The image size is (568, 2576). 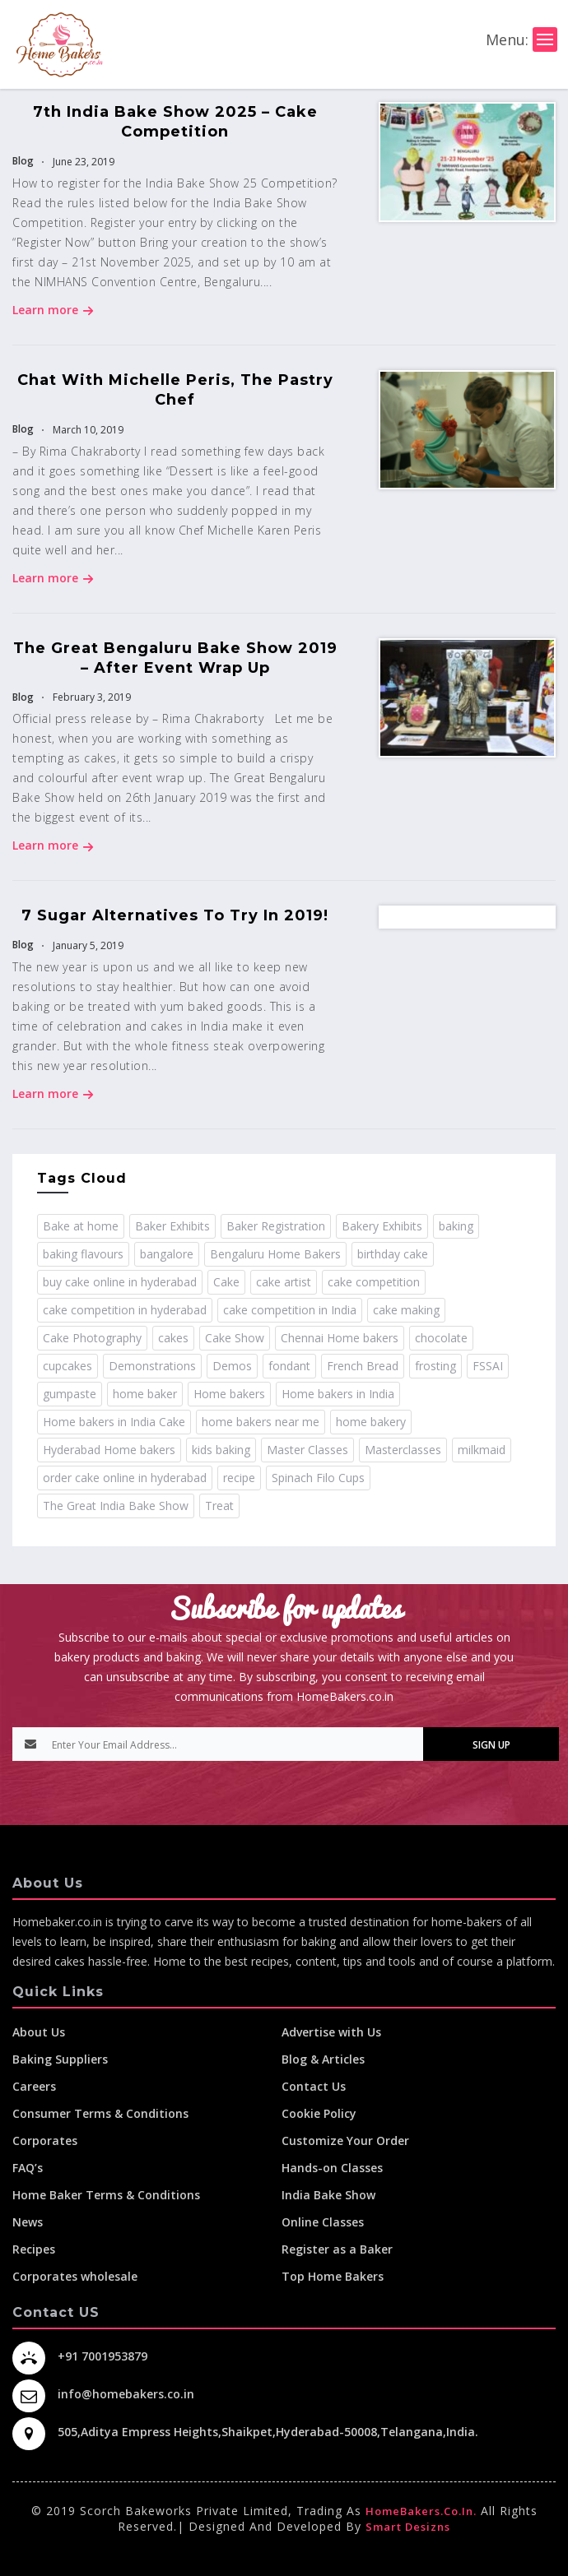 I want to click on home bakery [home bakery (4 items)], so click(x=371, y=1421).